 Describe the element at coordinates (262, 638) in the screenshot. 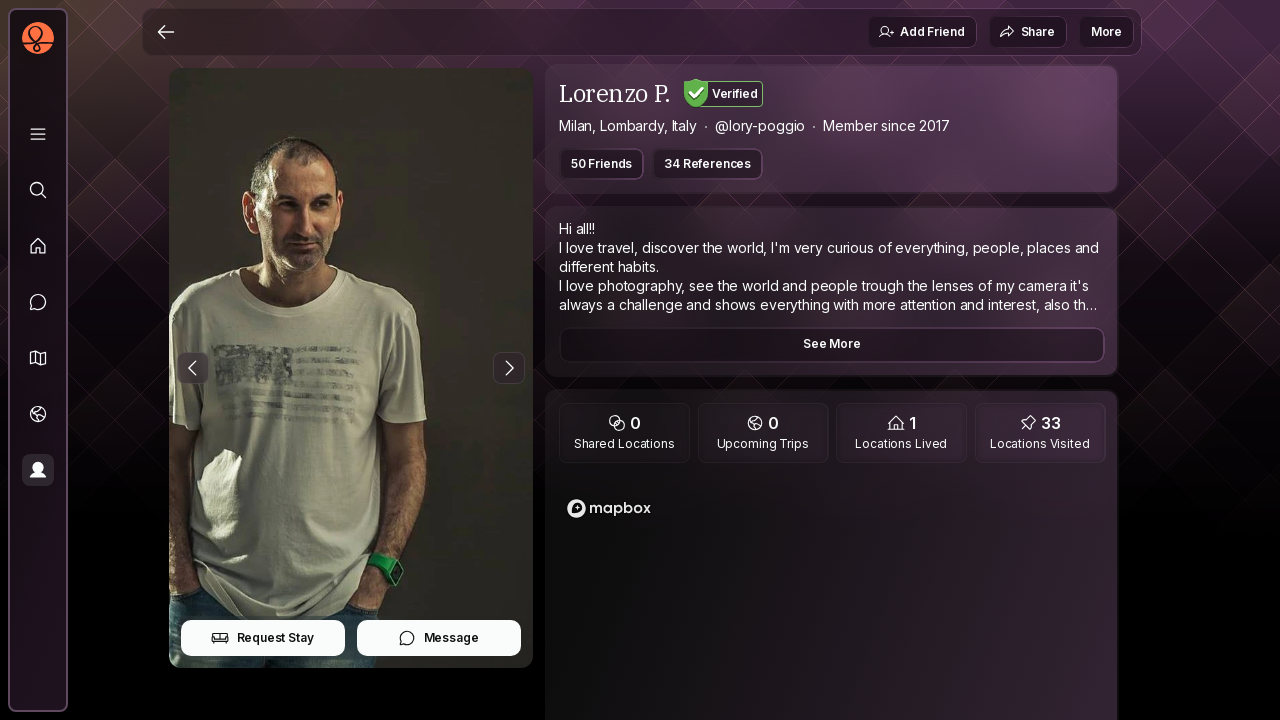

I see `Request Stay [button]` at that location.